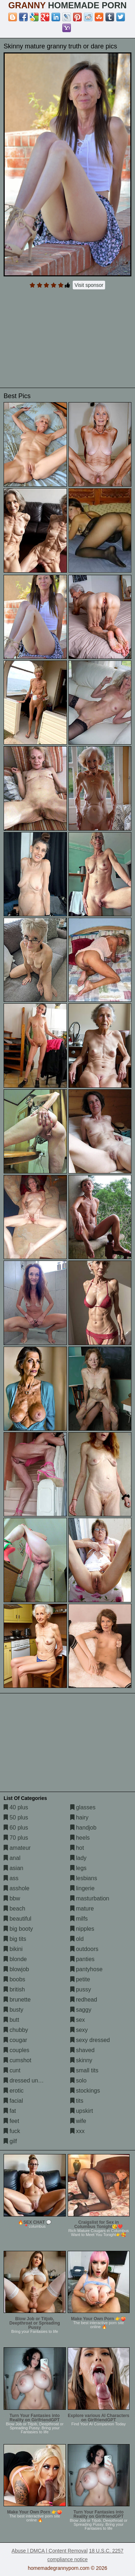 The width and height of the screenshot is (135, 2576). Describe the element at coordinates (13, 2101) in the screenshot. I see `facial` at that location.